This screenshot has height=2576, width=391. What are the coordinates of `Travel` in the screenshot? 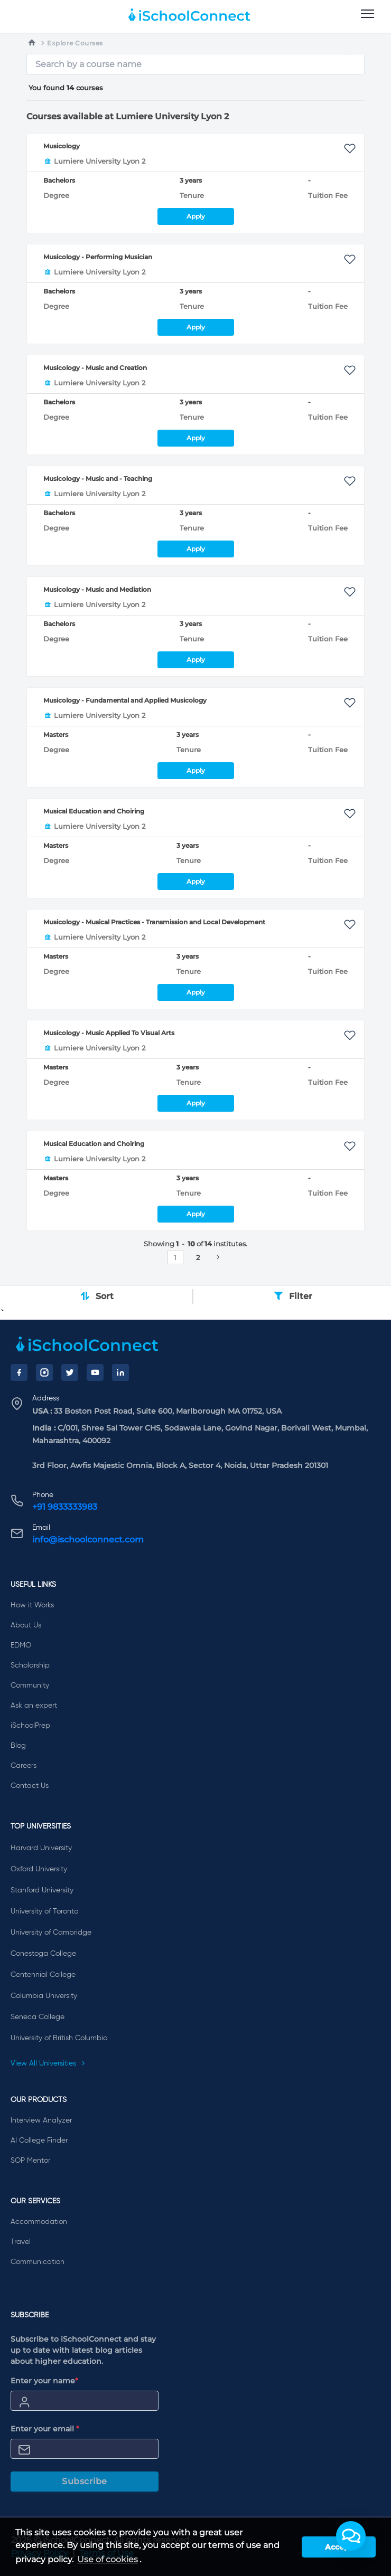 It's located at (21, 2242).